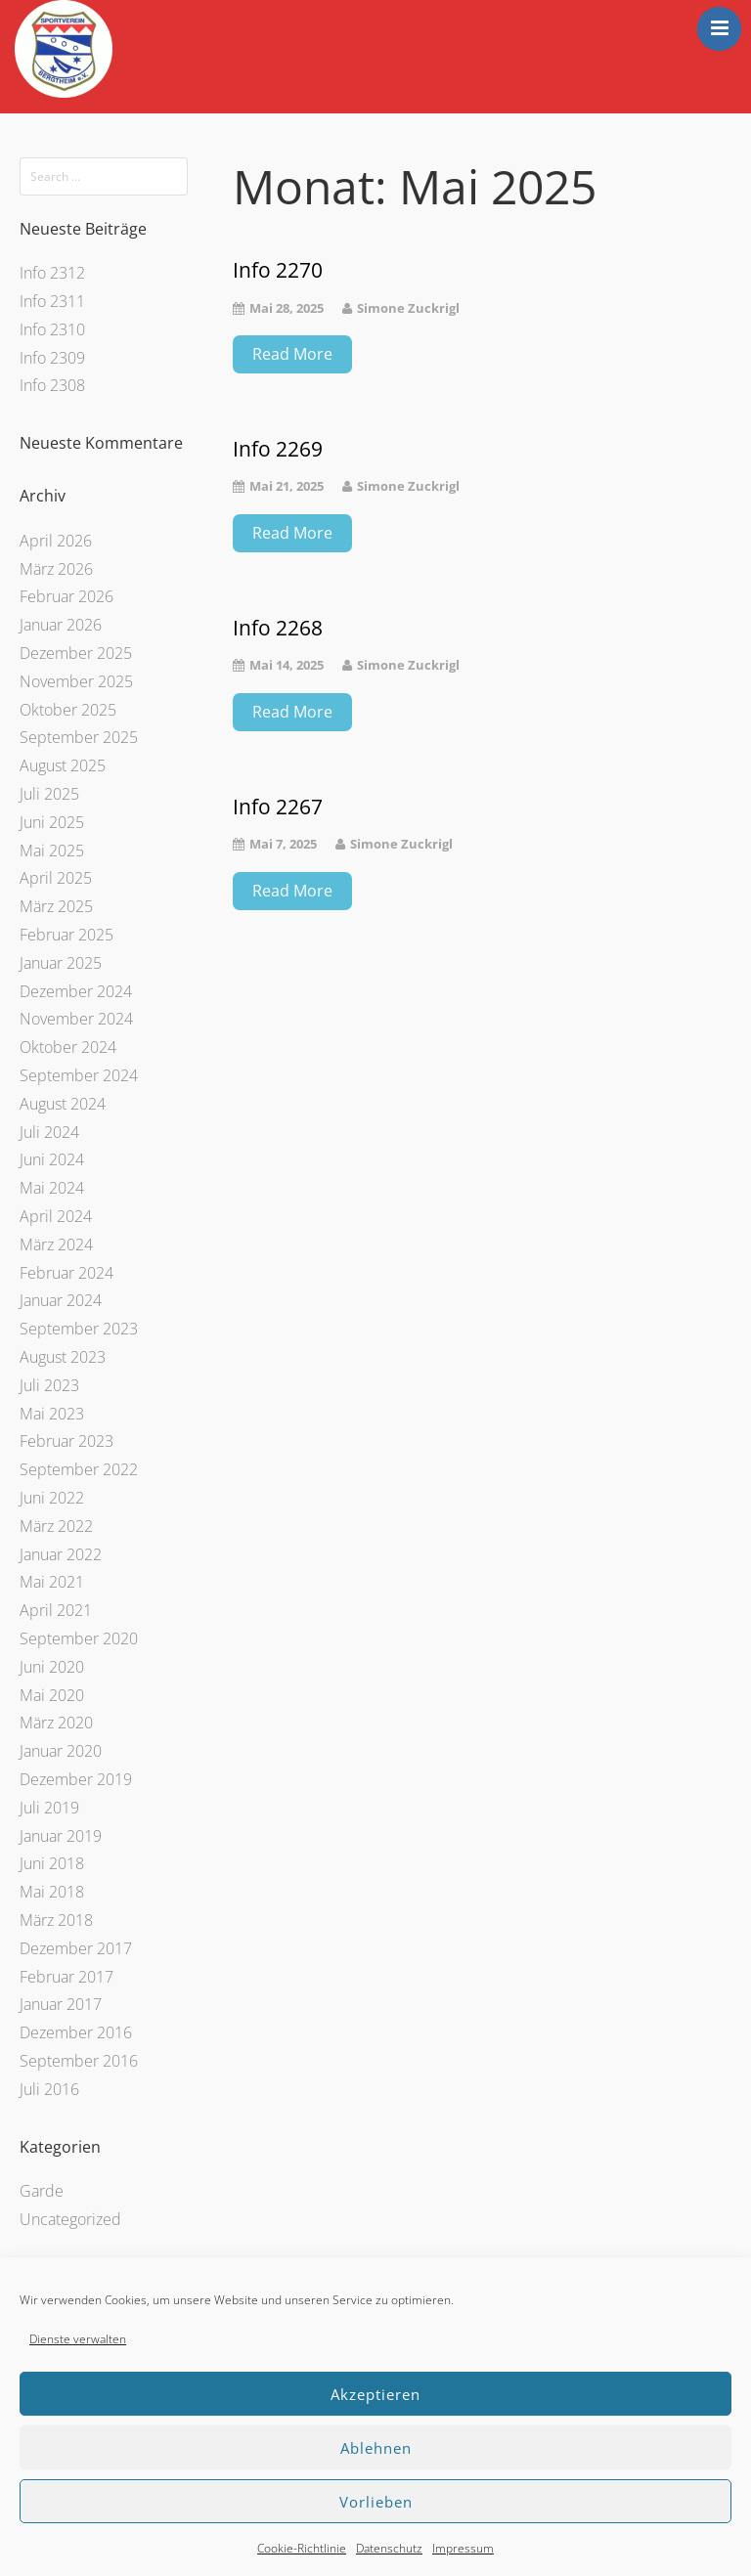  Describe the element at coordinates (52, 1863) in the screenshot. I see `Juni 2018` at that location.